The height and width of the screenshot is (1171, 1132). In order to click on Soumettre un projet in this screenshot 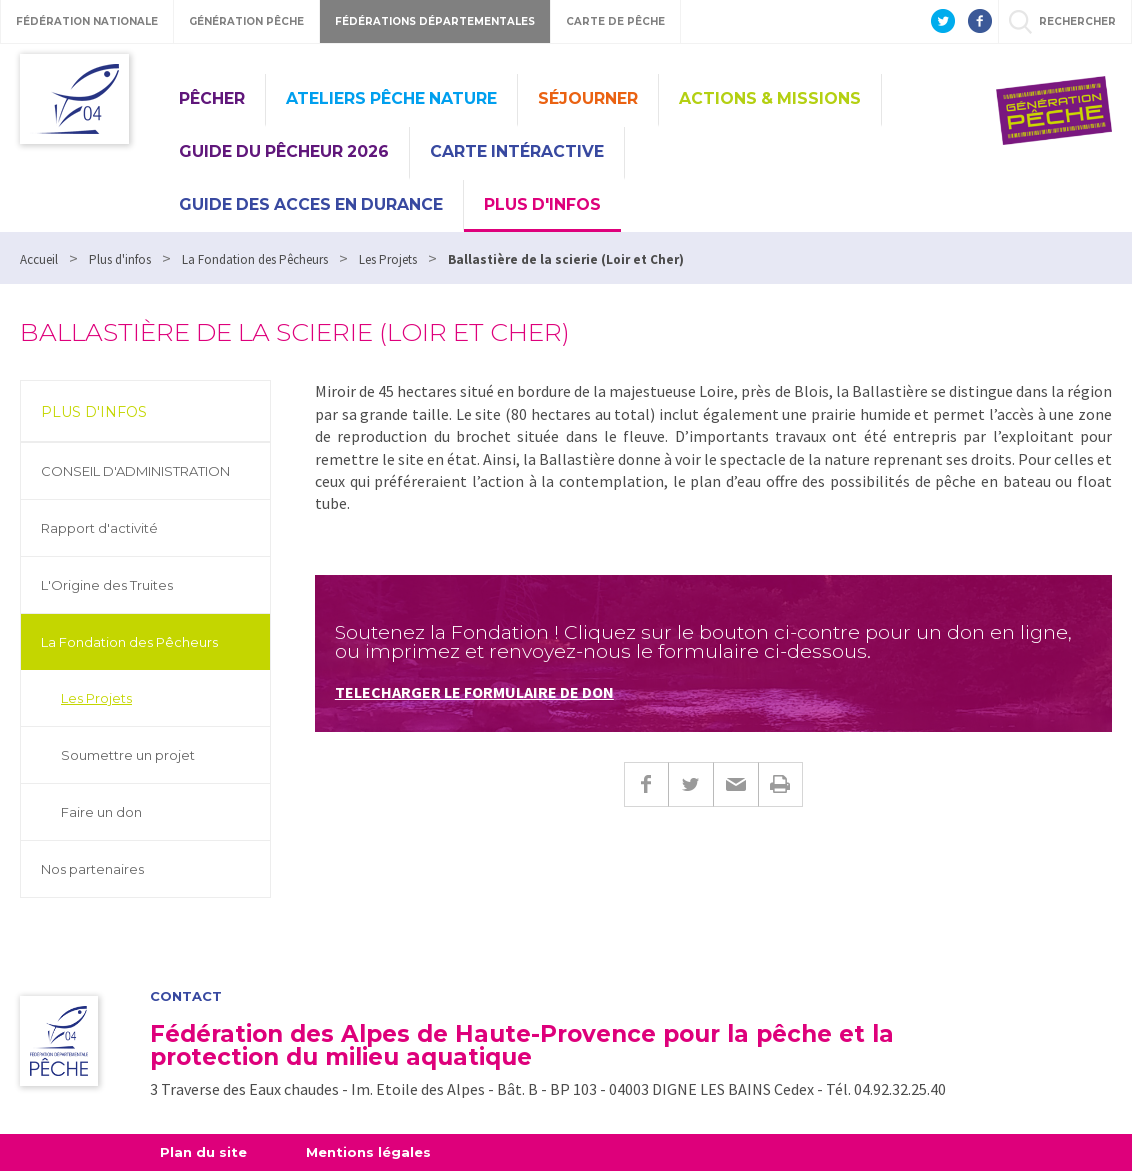, I will do `click(128, 755)`.